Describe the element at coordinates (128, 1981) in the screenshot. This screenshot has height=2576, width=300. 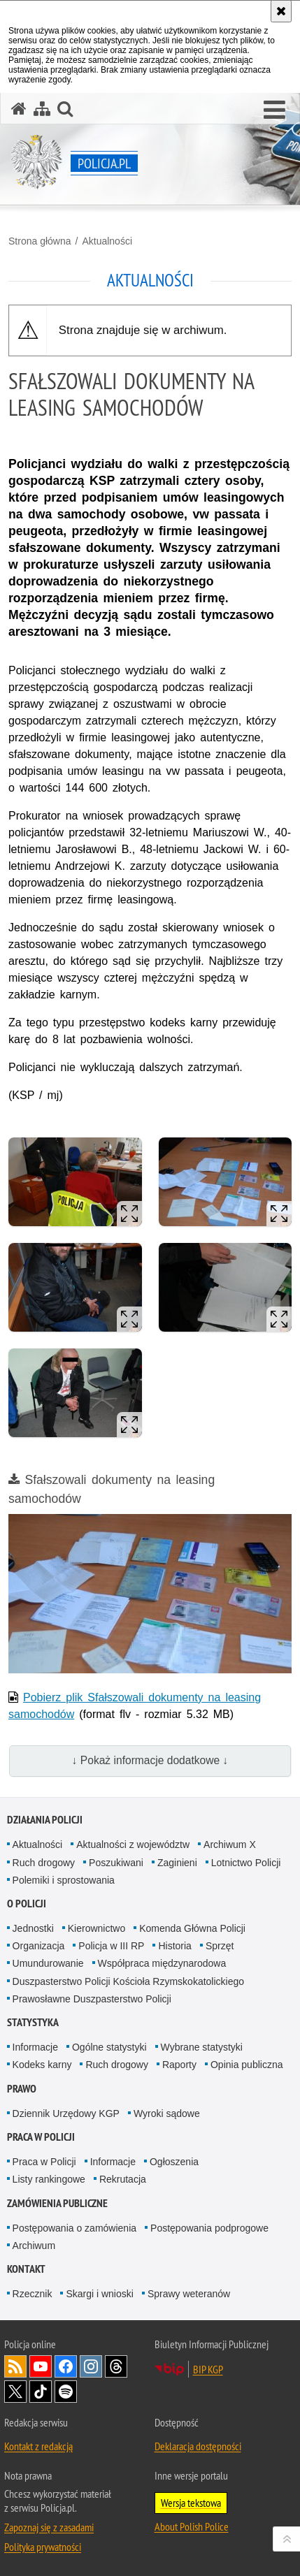
I see `Duszpasterstwo Policji Kościoła Rzymskokatolickiego` at that location.